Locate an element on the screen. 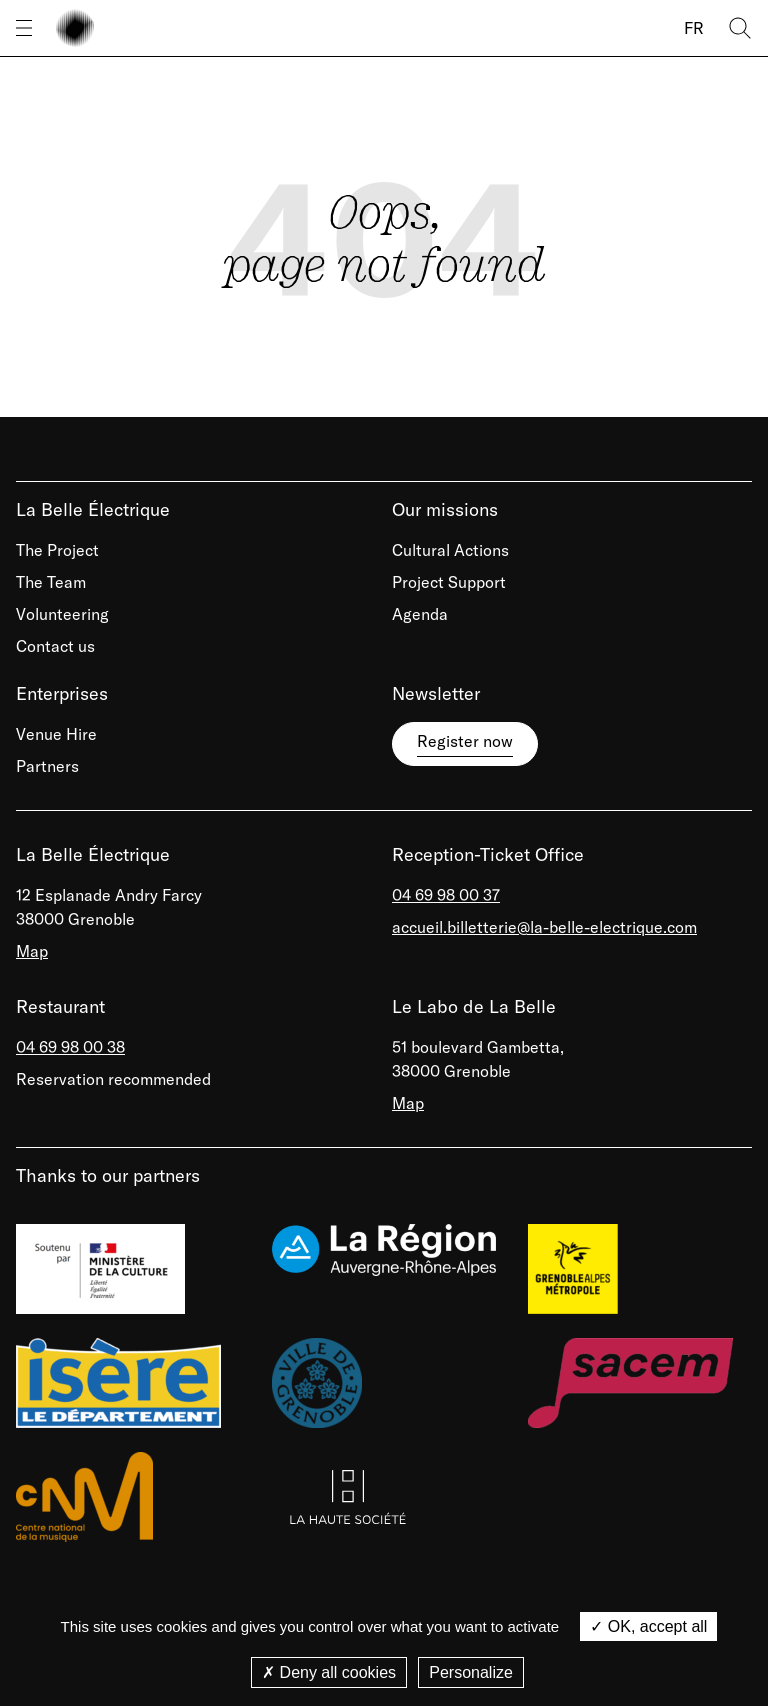 The image size is (768, 1706). accueil.billetterie@la-belle-electrique.com is located at coordinates (544, 927).